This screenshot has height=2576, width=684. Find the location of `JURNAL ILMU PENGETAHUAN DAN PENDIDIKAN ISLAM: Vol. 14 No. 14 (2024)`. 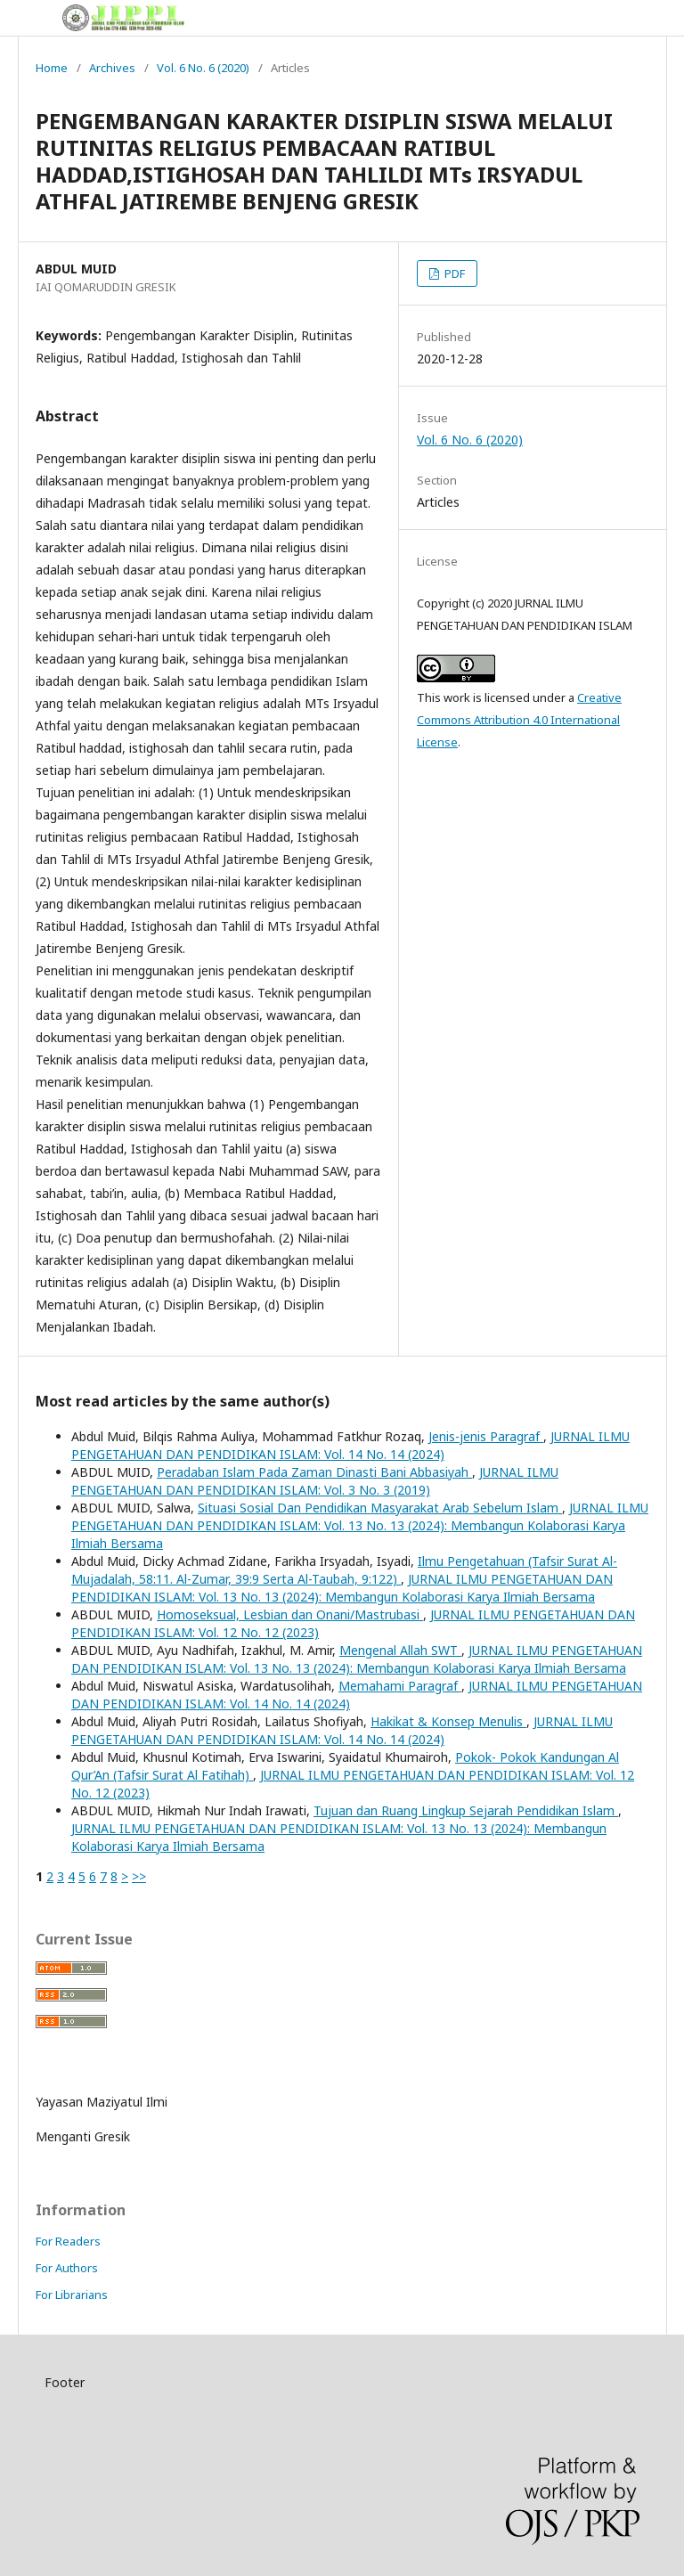

JURNAL ILMU PENGETAHUAN DAN PENDIDIKAN ISLAM: Vol. 14 No. 14 (2024) is located at coordinates (350, 1445).